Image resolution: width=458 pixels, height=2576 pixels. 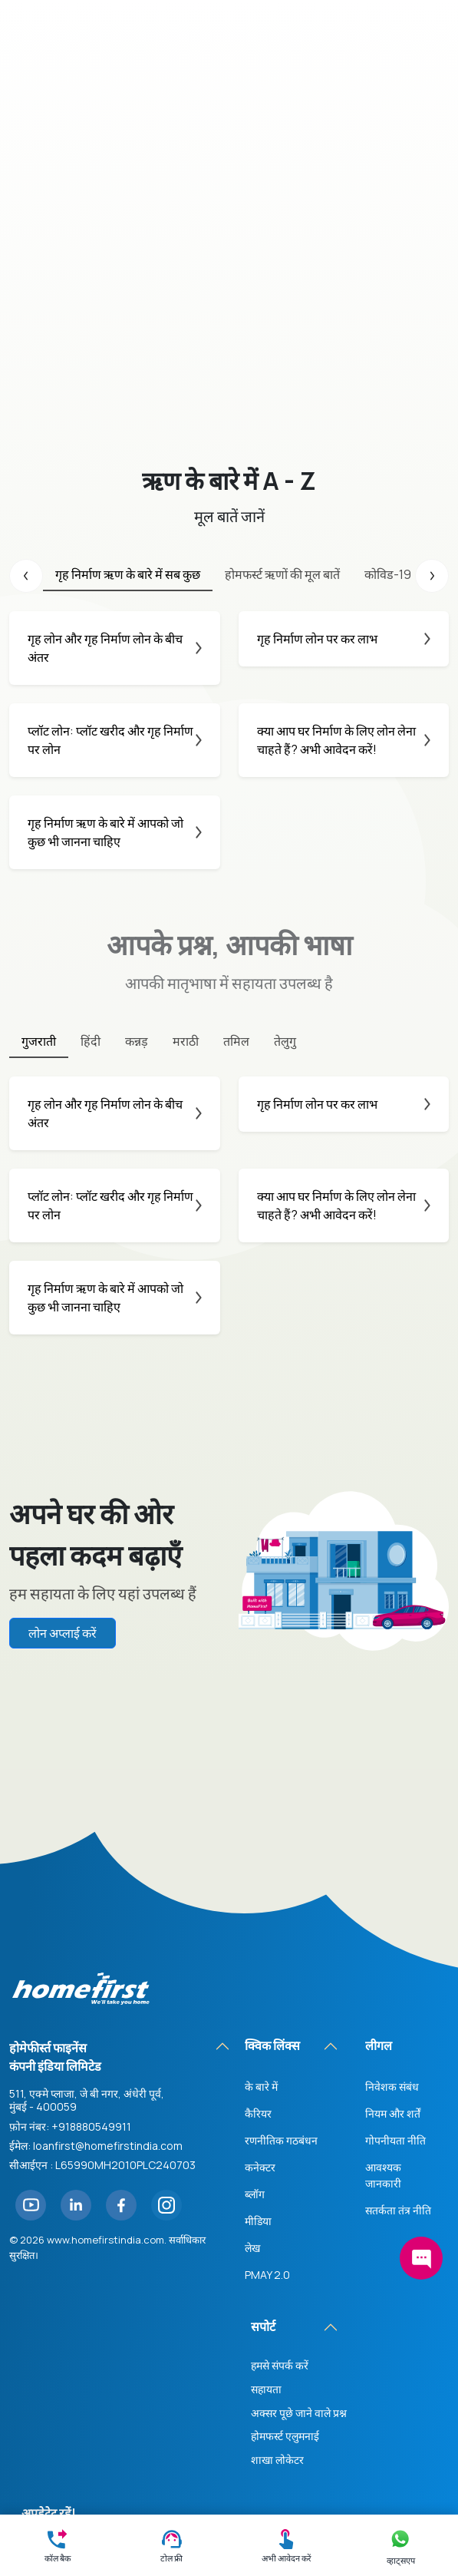 What do you see at coordinates (395, 1953) in the screenshot?
I see `गोपनीयता नीति` at bounding box center [395, 1953].